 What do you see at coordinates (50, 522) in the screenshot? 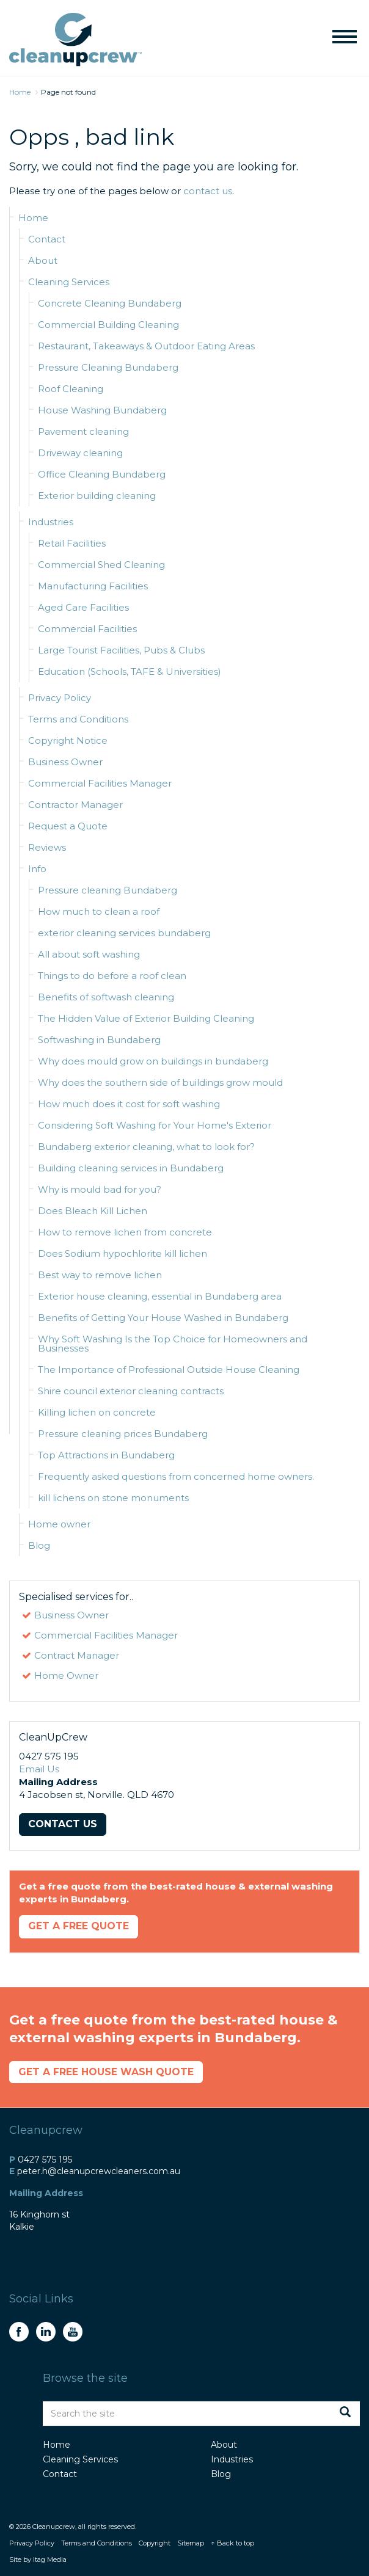
I see `Industries` at bounding box center [50, 522].